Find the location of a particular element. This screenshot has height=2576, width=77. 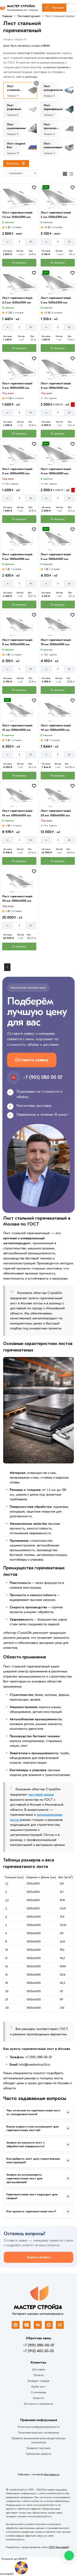

Правила торговли is located at coordinates (38, 2448).